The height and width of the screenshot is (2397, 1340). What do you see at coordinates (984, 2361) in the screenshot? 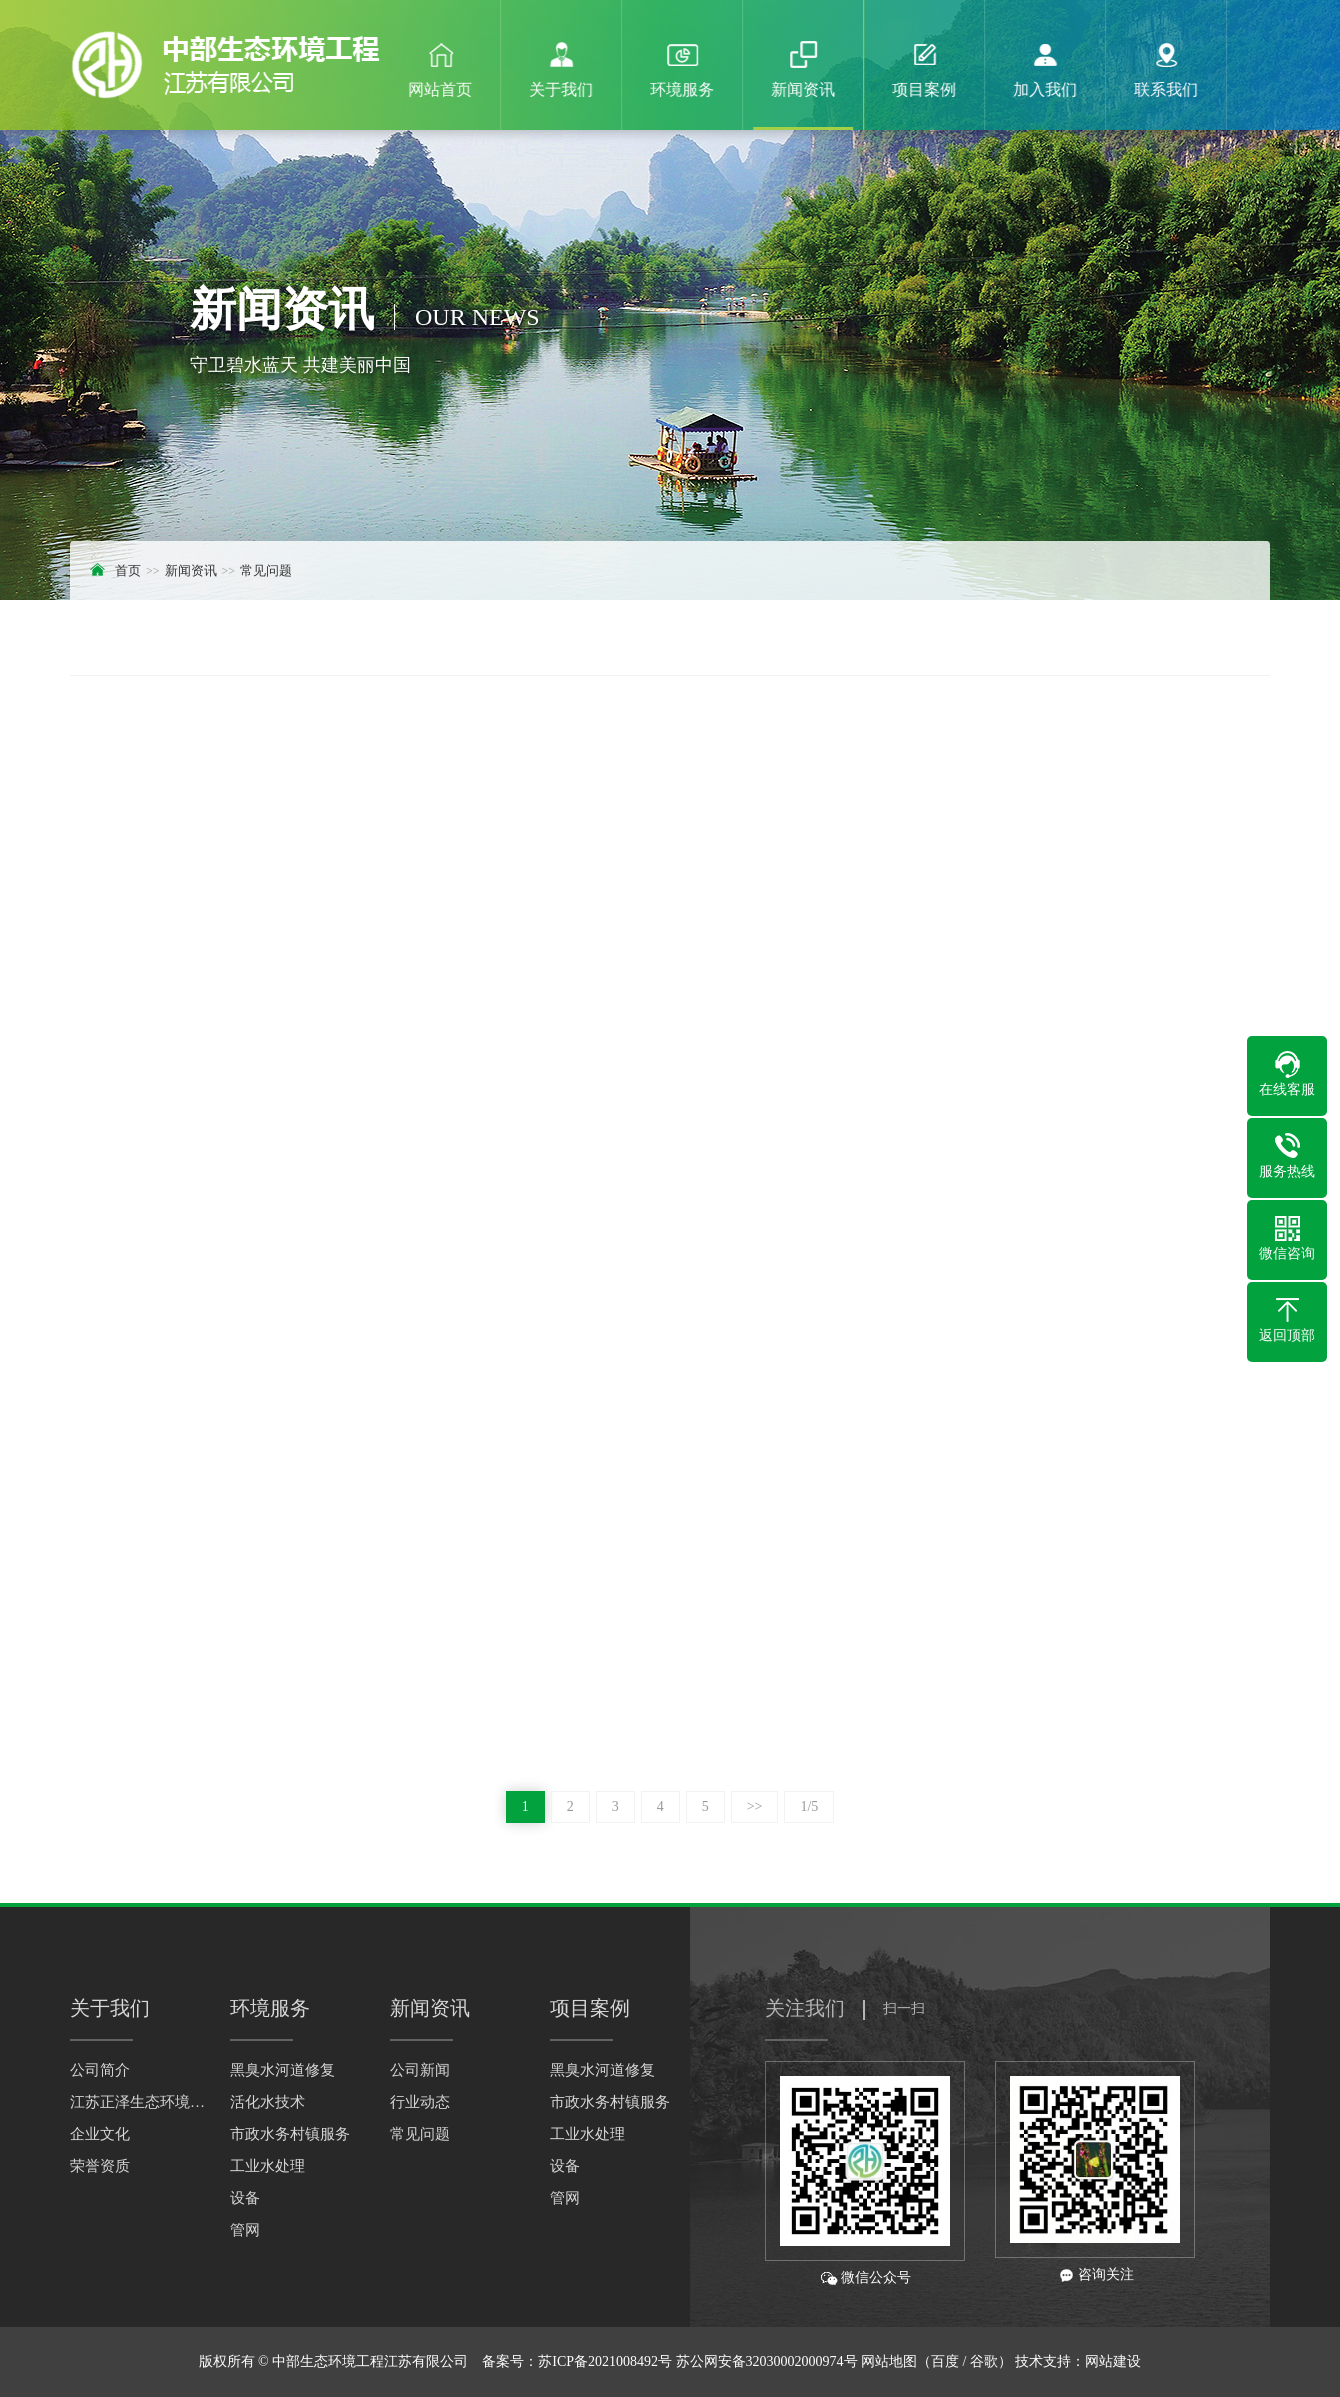
I see `谷歌` at bounding box center [984, 2361].